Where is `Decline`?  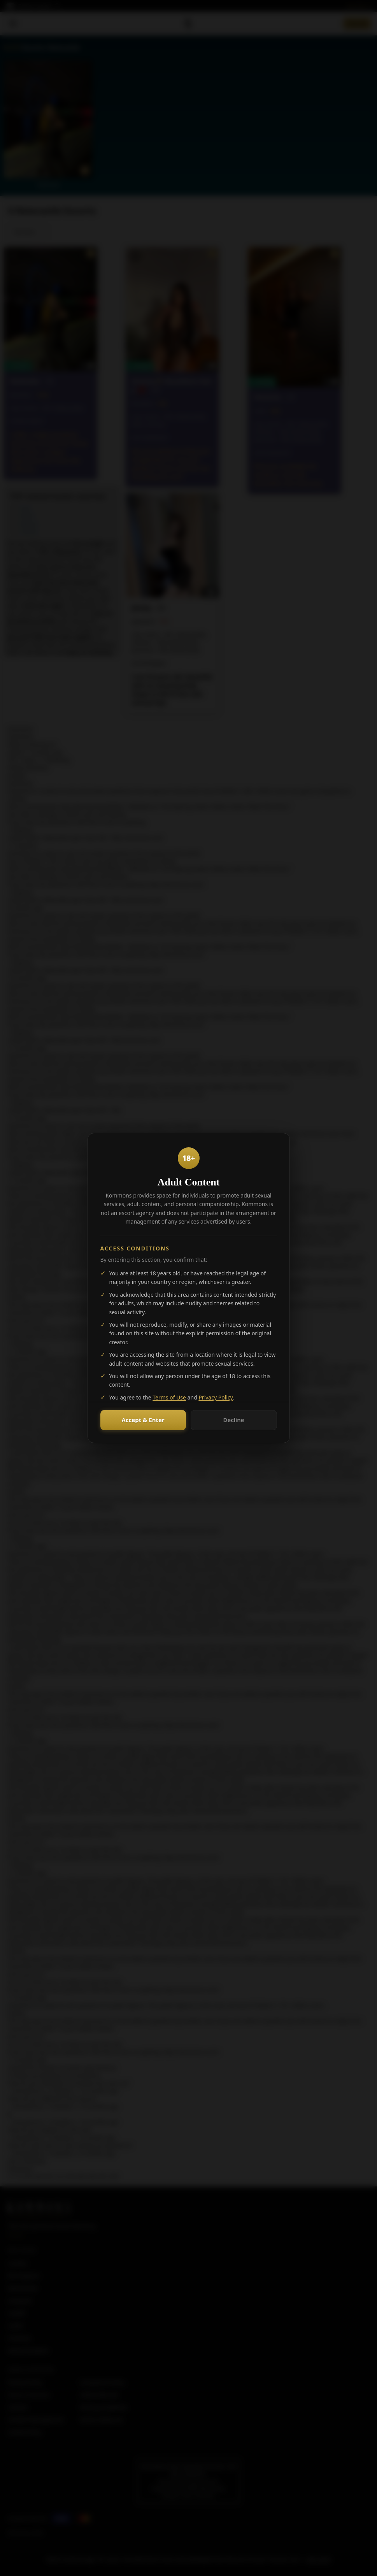
Decline is located at coordinates (233, 1420).